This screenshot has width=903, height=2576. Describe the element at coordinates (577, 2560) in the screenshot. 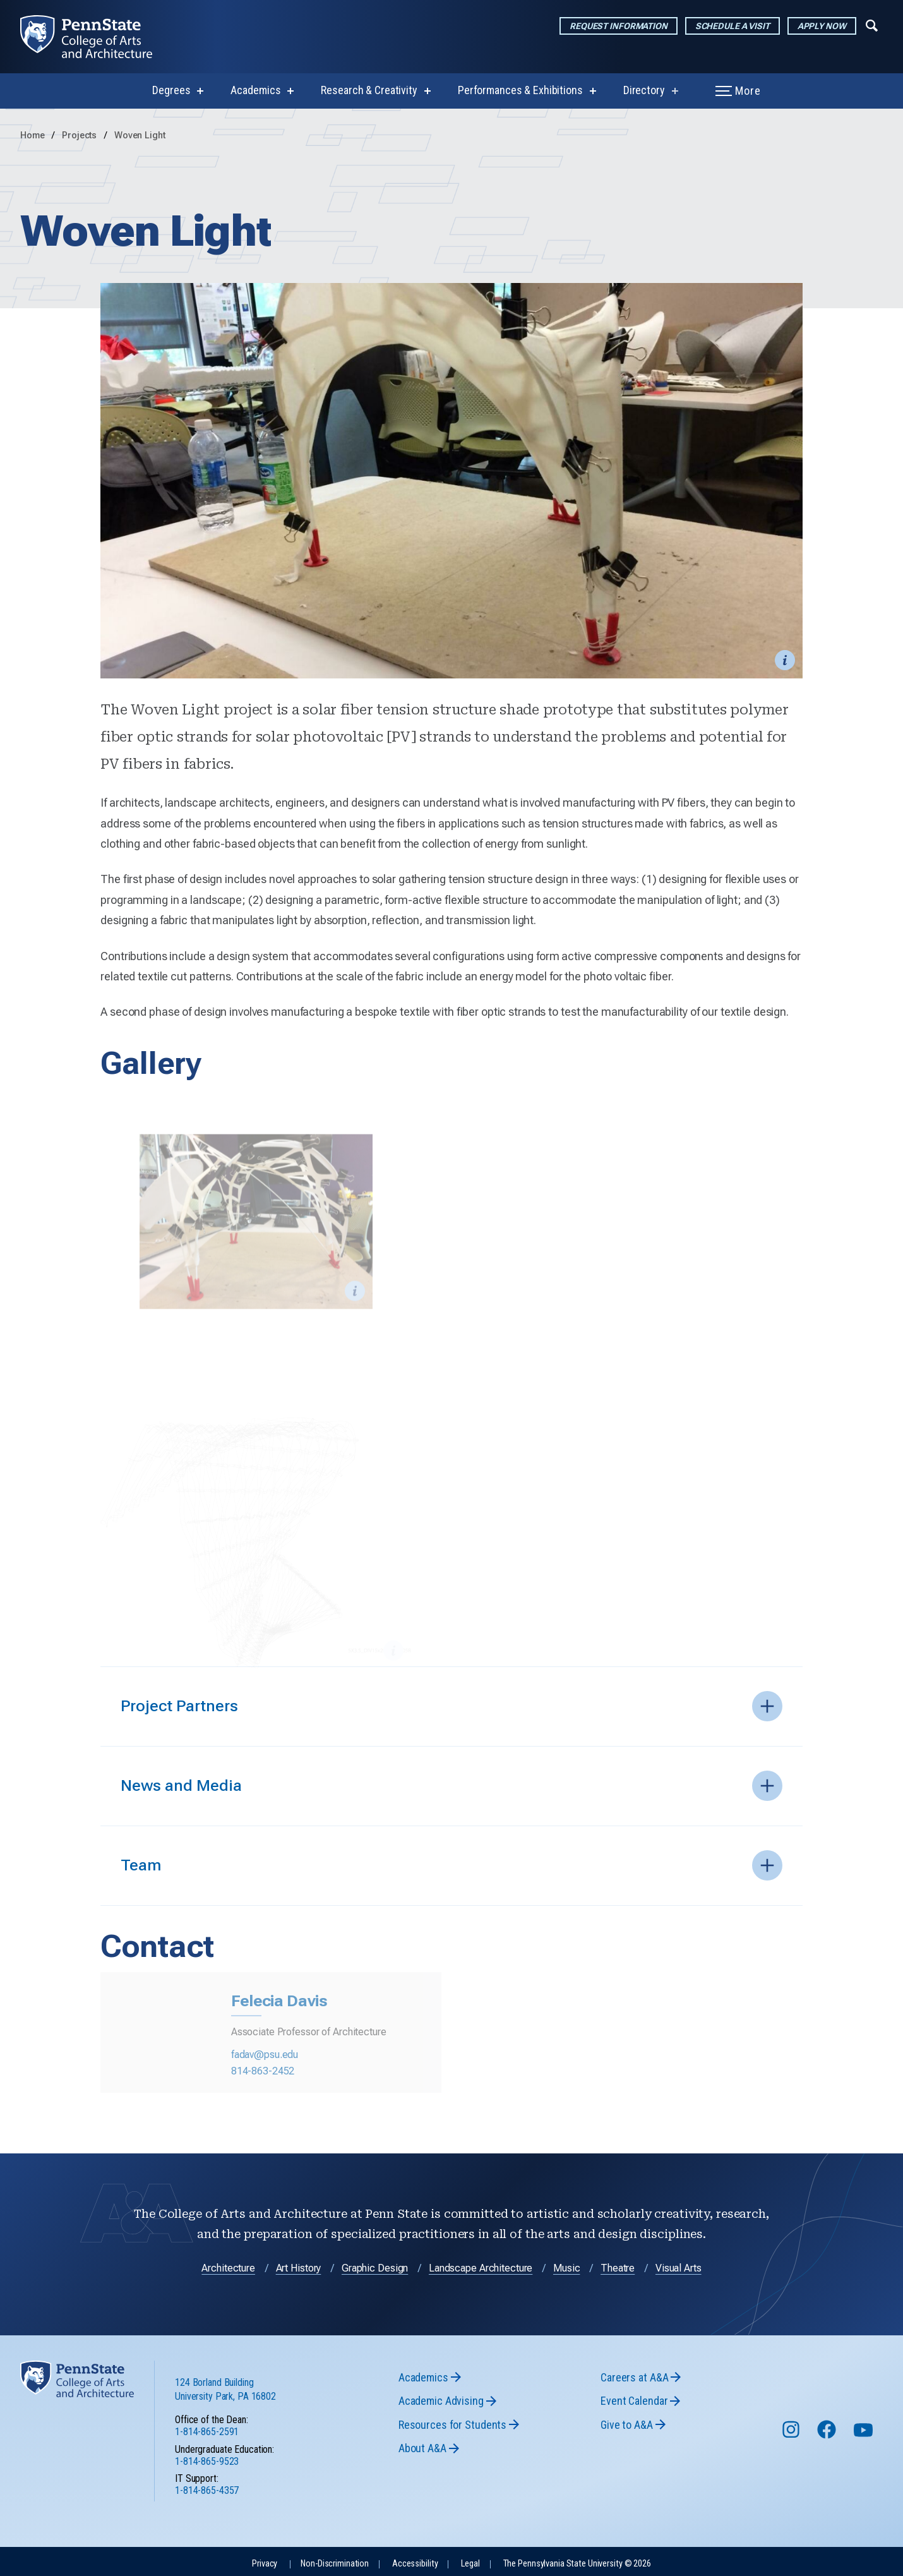

I see `The Pennsylvania State University © 2026` at that location.